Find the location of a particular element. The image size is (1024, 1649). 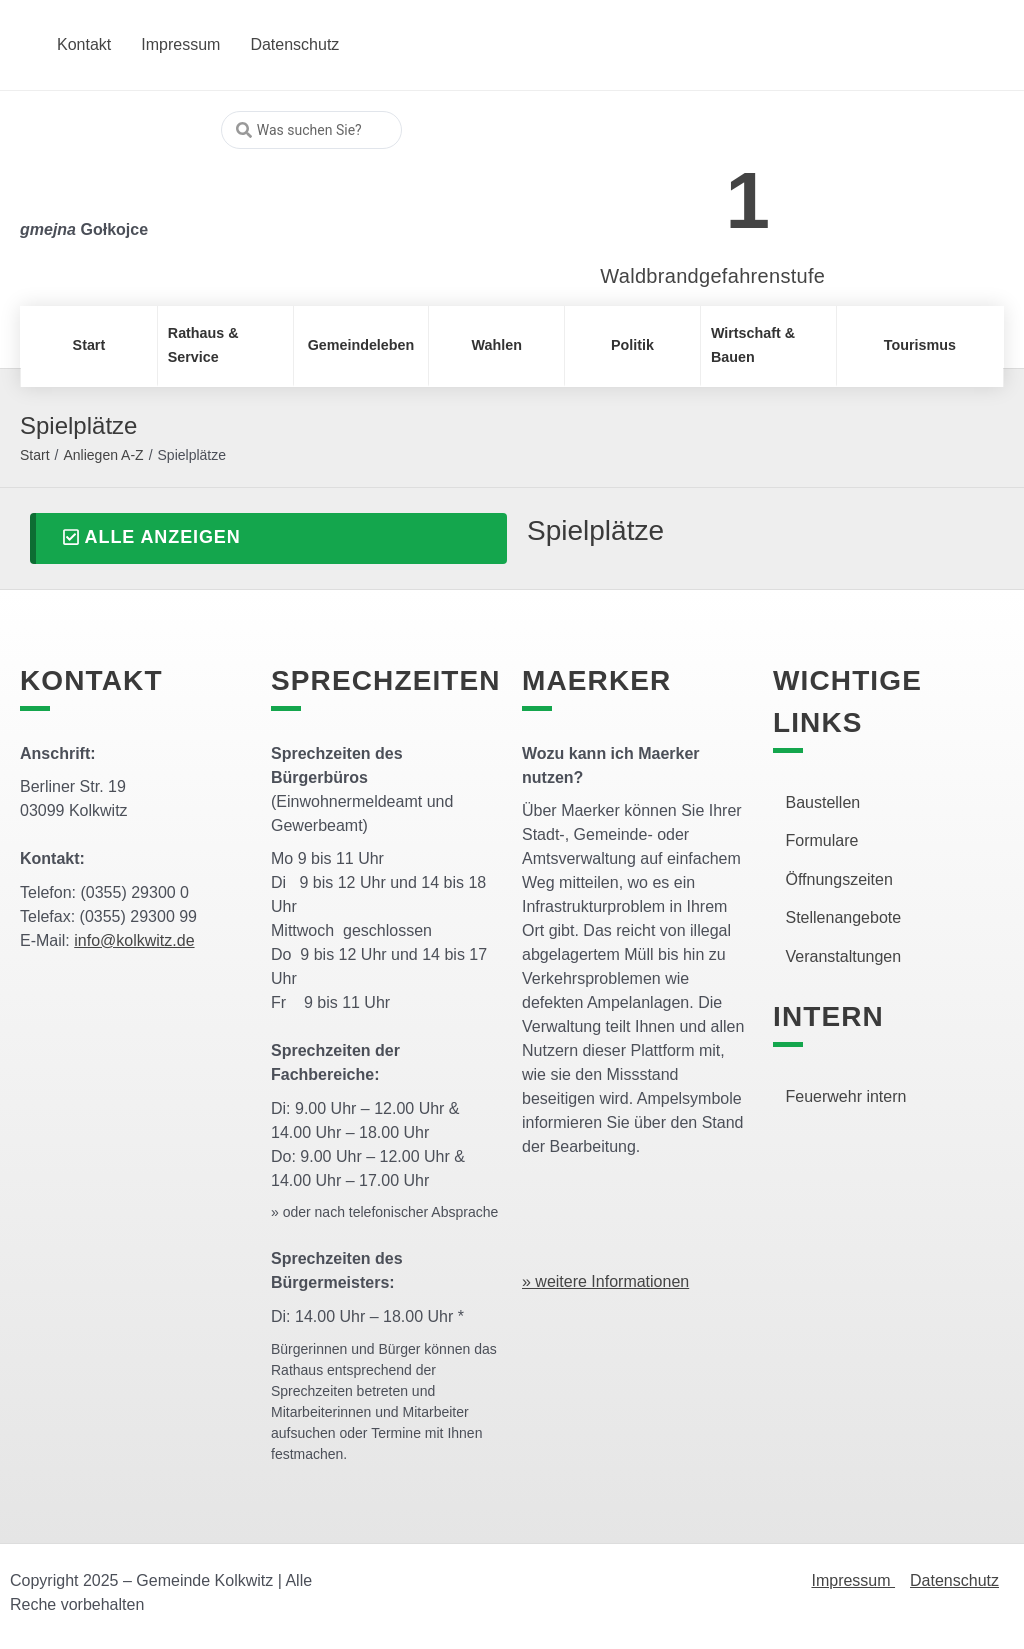

Impressum is located at coordinates (853, 1580).